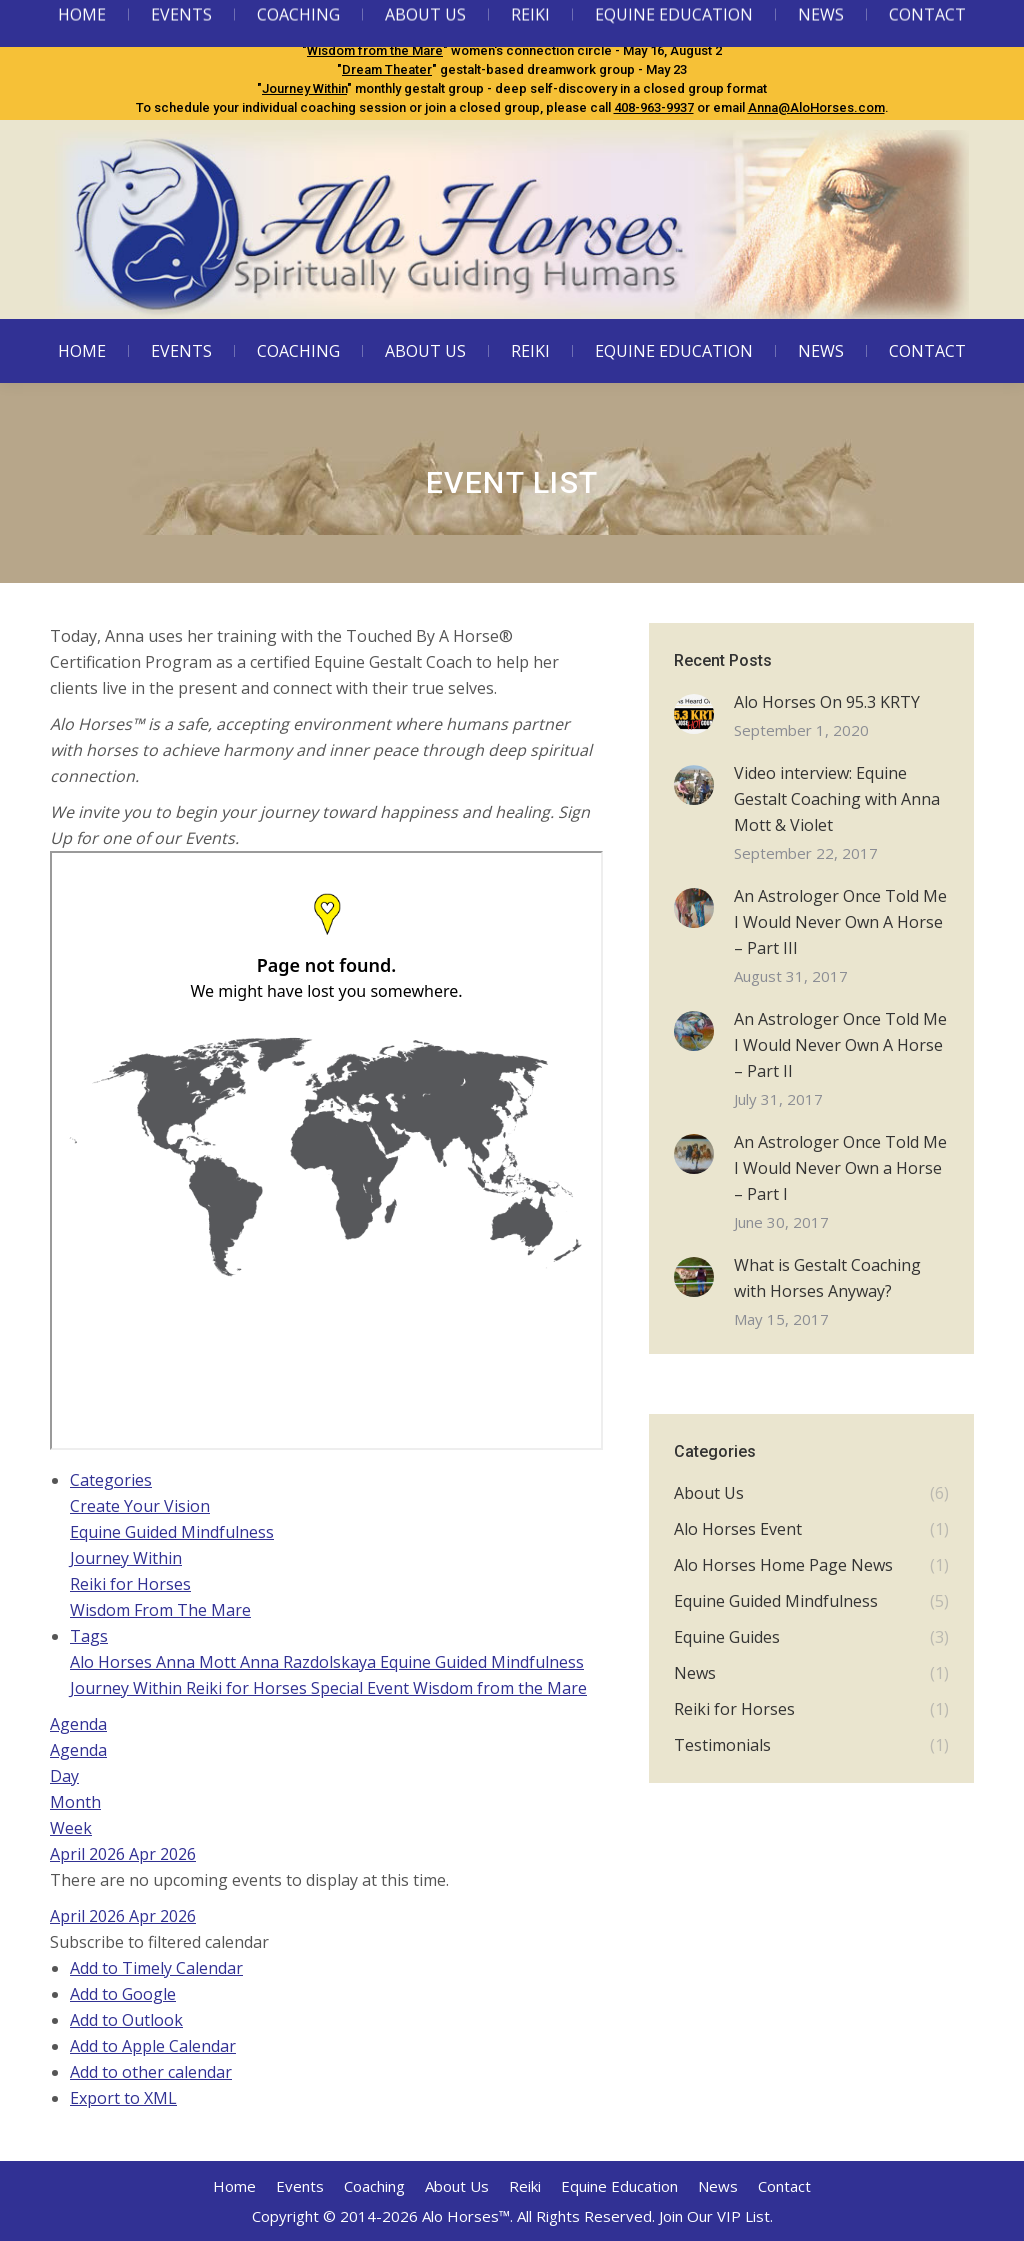 Image resolution: width=1024 pixels, height=2241 pixels. Describe the element at coordinates (362, 1688) in the screenshot. I see `Special Event` at that location.